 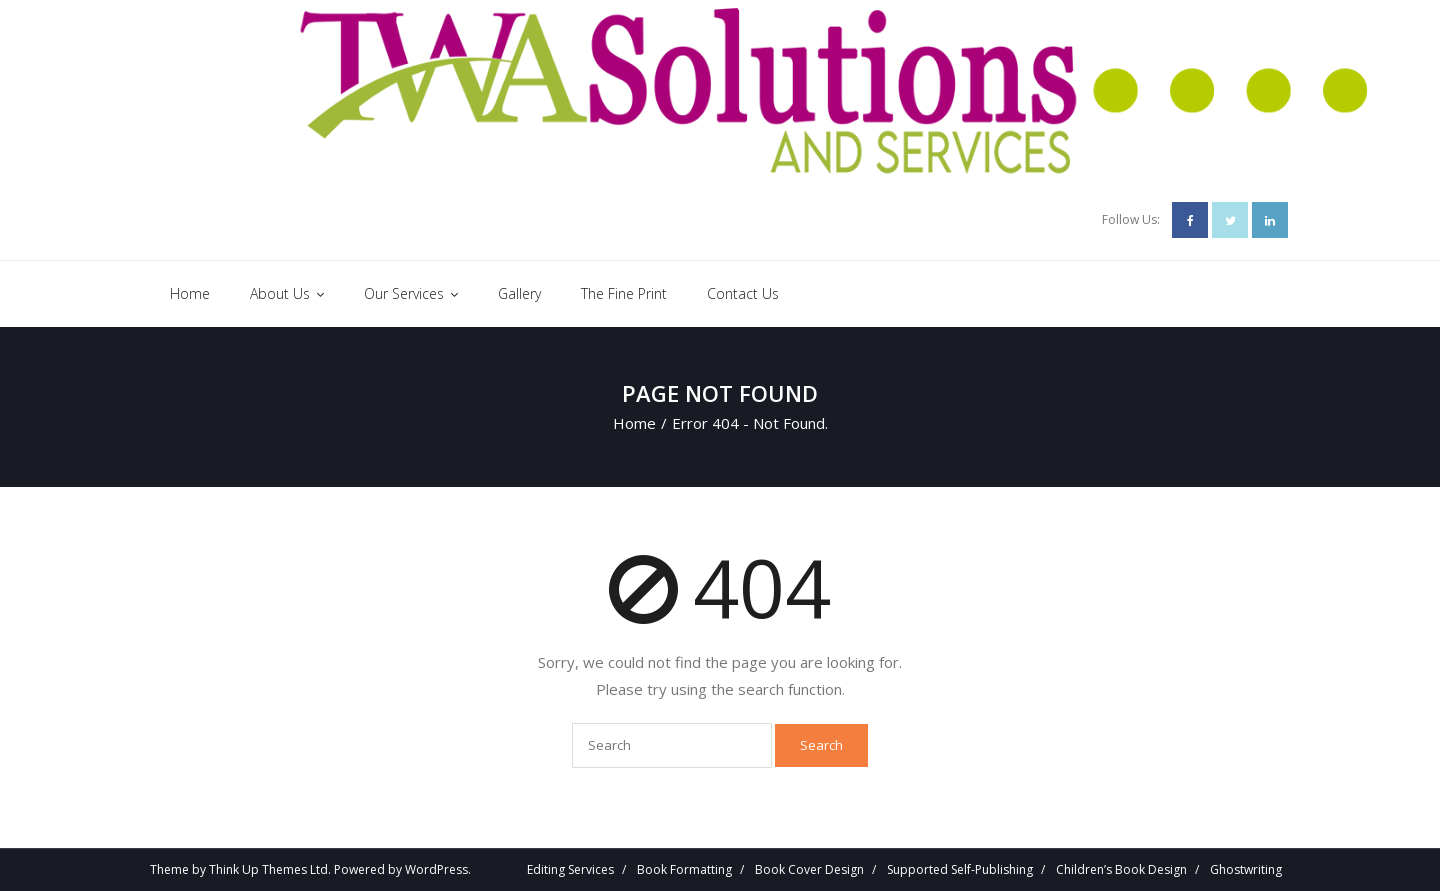 What do you see at coordinates (809, 869) in the screenshot?
I see `Book Cover Design` at bounding box center [809, 869].